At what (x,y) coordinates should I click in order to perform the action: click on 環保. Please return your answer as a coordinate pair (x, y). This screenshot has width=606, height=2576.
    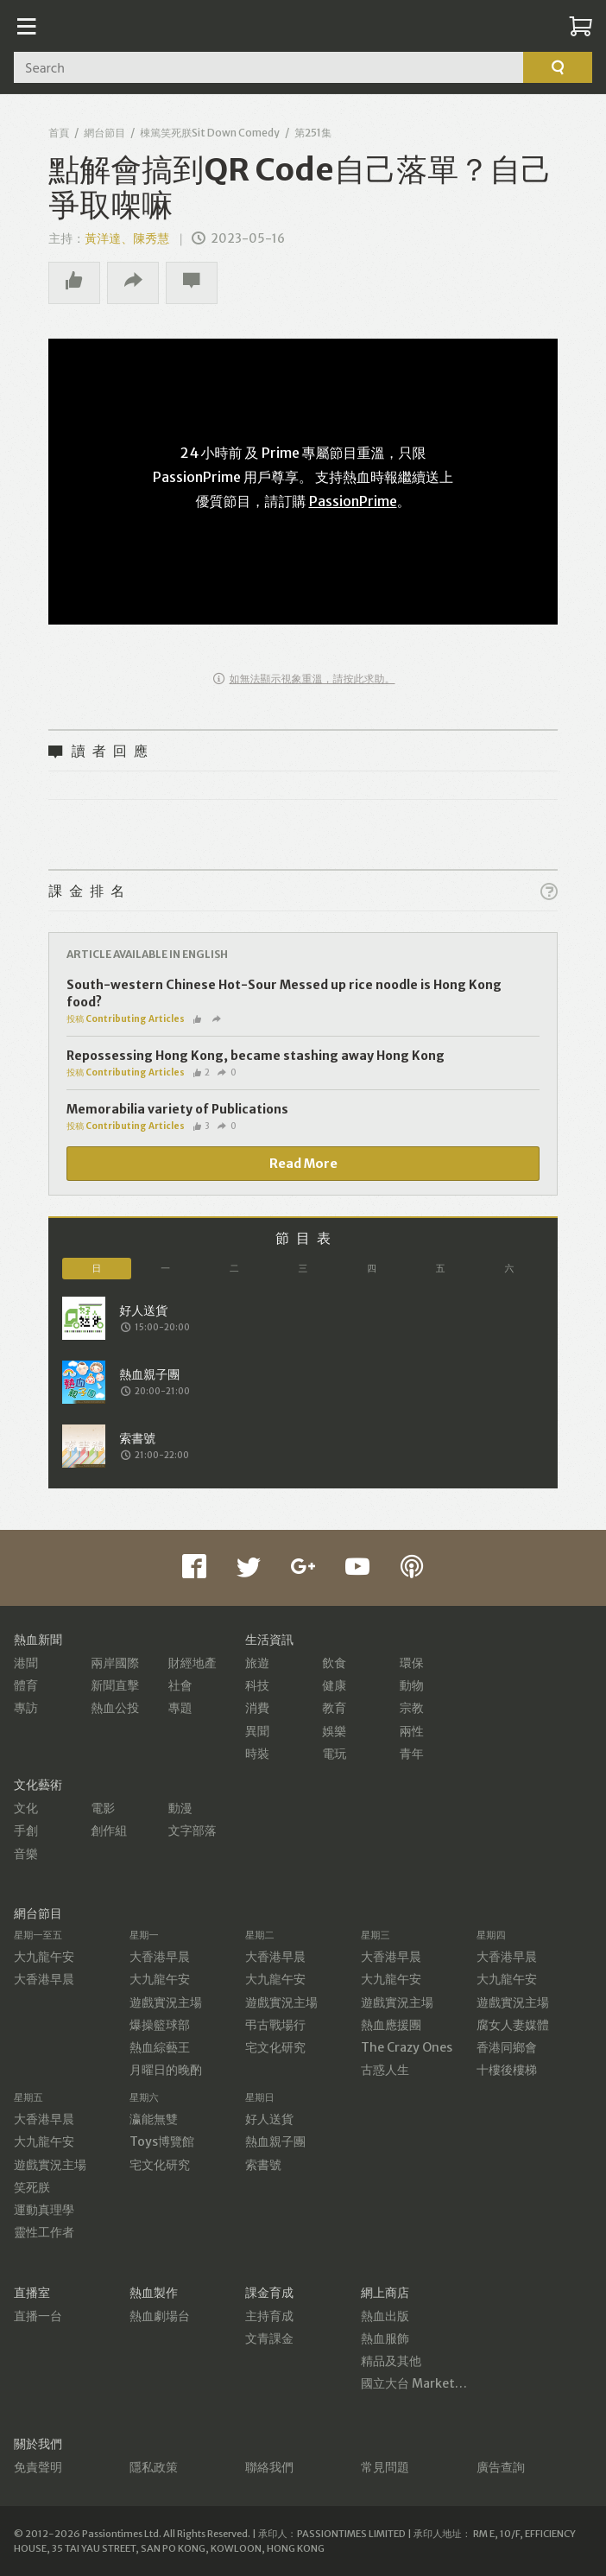
    Looking at the image, I should click on (412, 1663).